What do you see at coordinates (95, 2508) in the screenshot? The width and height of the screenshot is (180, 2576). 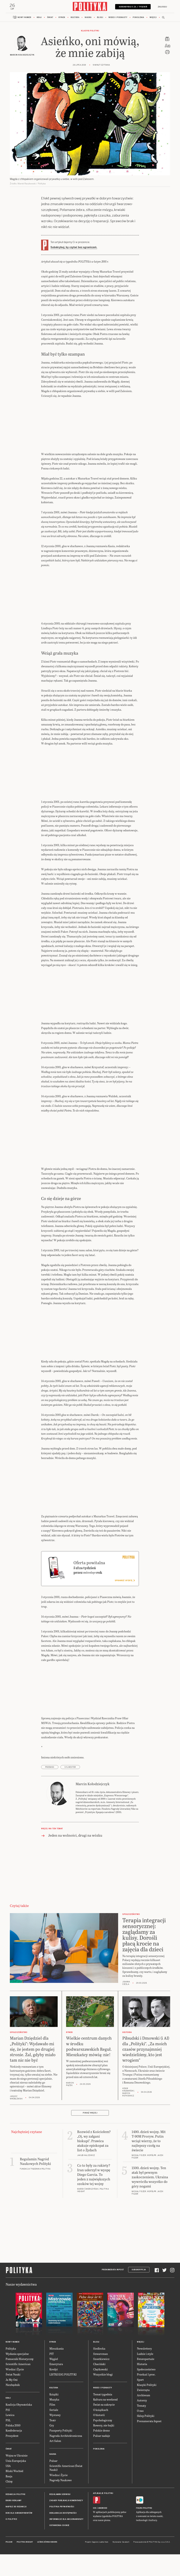 I see `iOS` at bounding box center [95, 2508].